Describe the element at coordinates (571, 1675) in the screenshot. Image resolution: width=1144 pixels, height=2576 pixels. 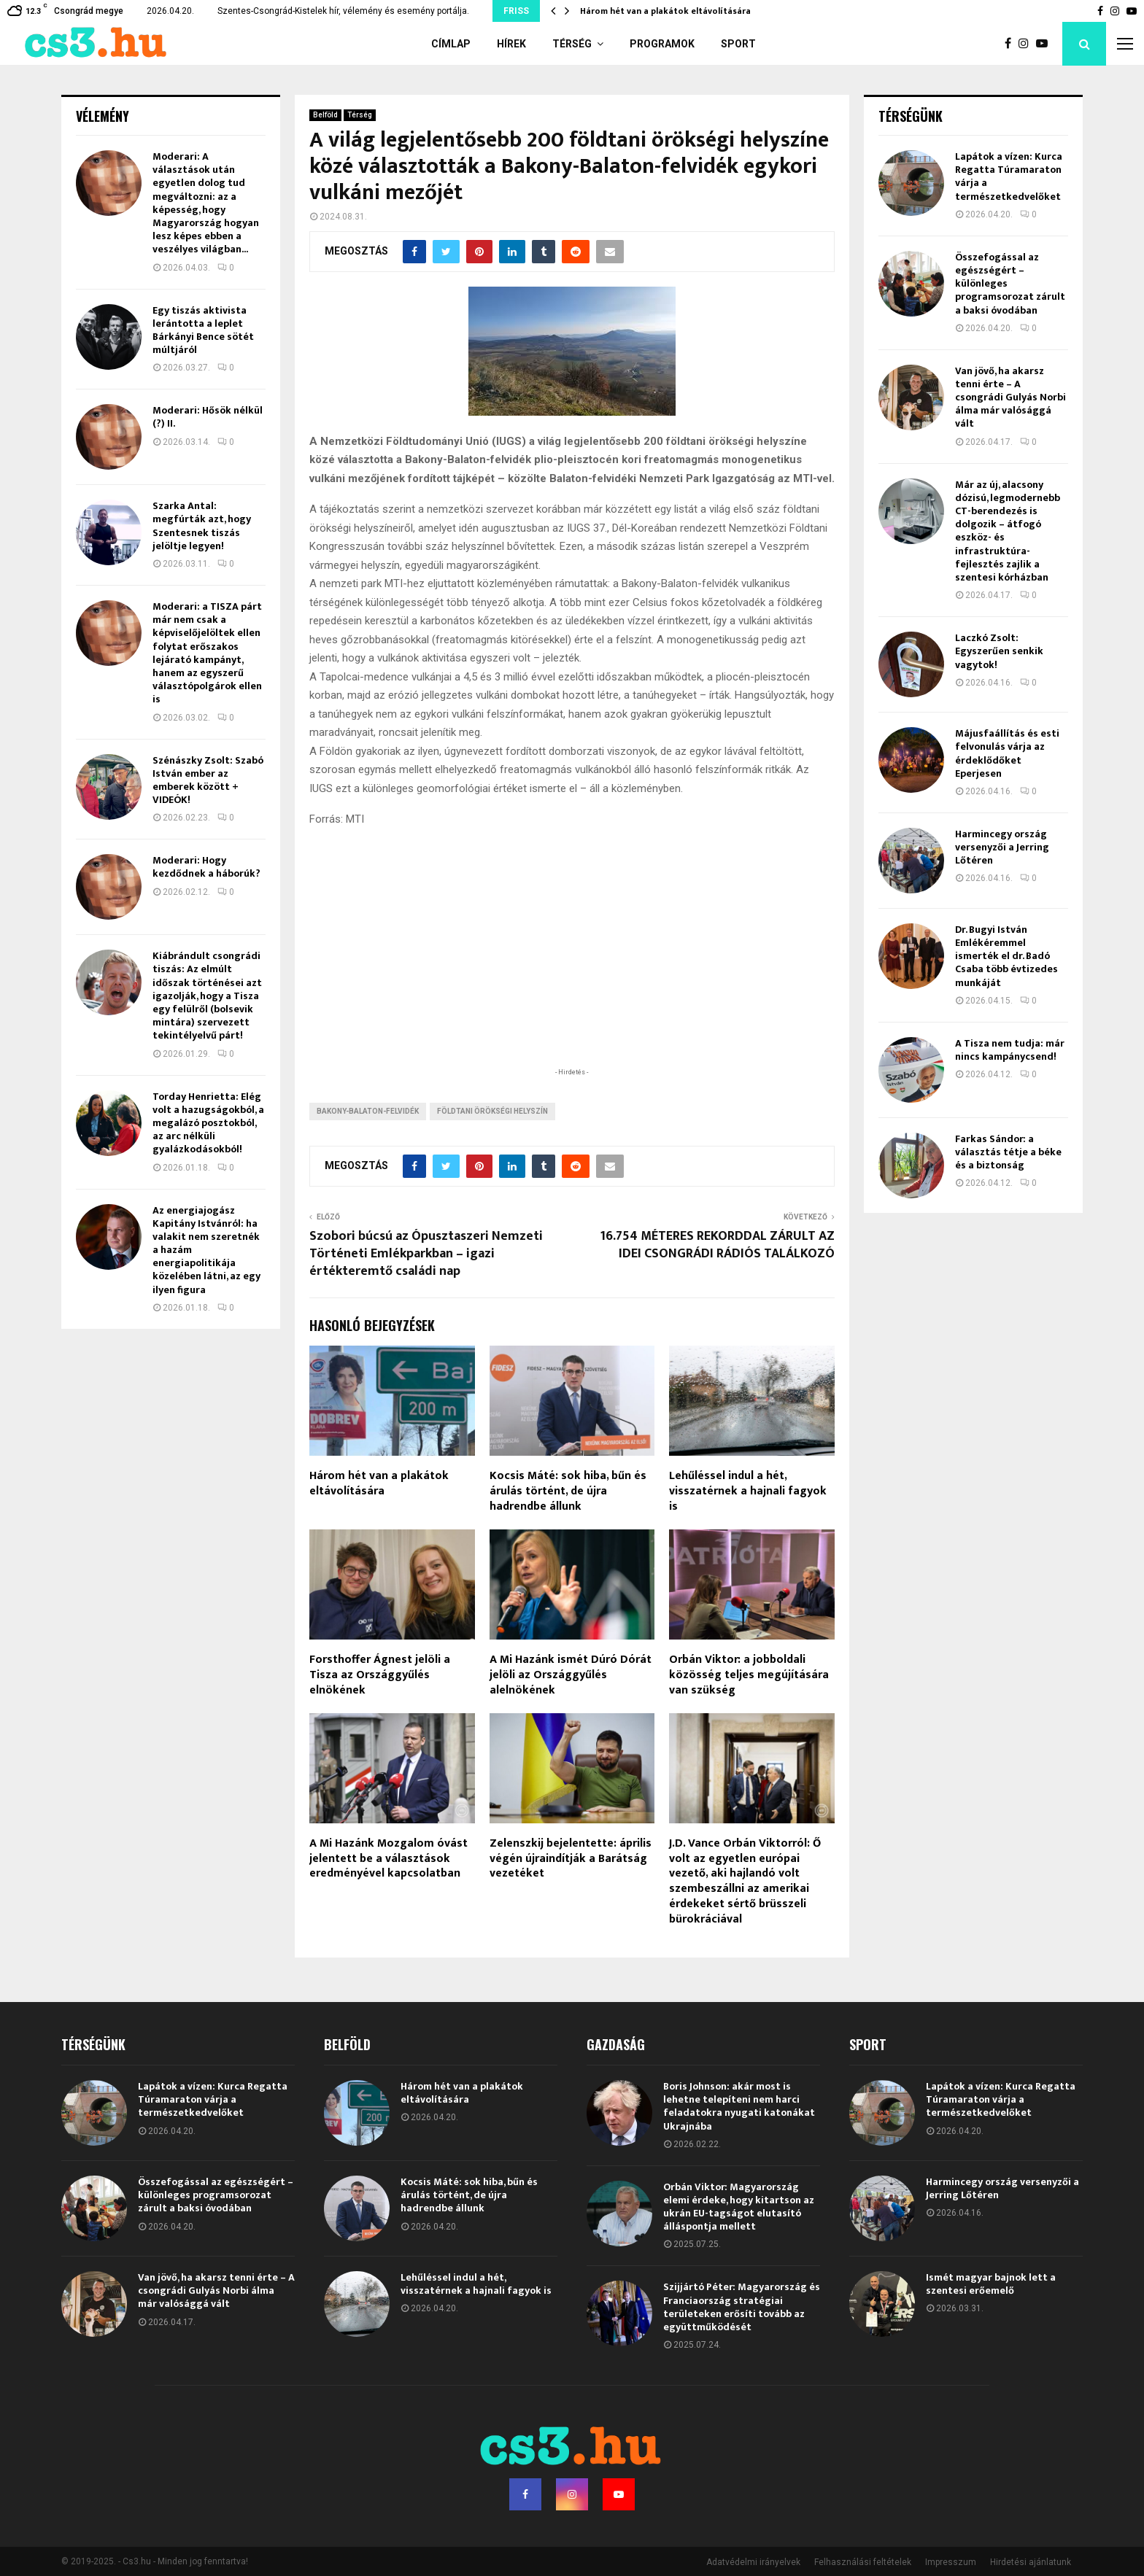
I see `A Mi Hazánk ismét Dúró Dórát jelöli az Országgyűlés alelnökének` at that location.